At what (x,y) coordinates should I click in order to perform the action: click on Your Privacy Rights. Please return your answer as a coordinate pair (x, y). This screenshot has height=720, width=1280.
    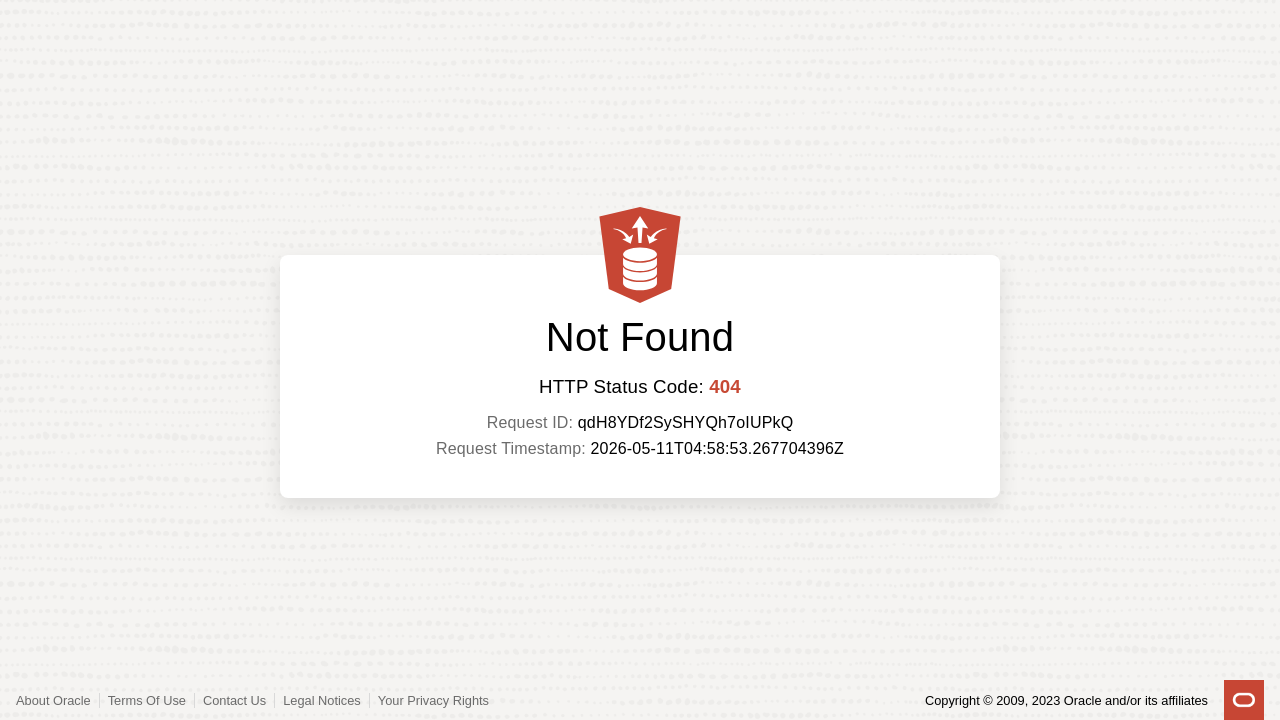
    Looking at the image, I should click on (433, 700).